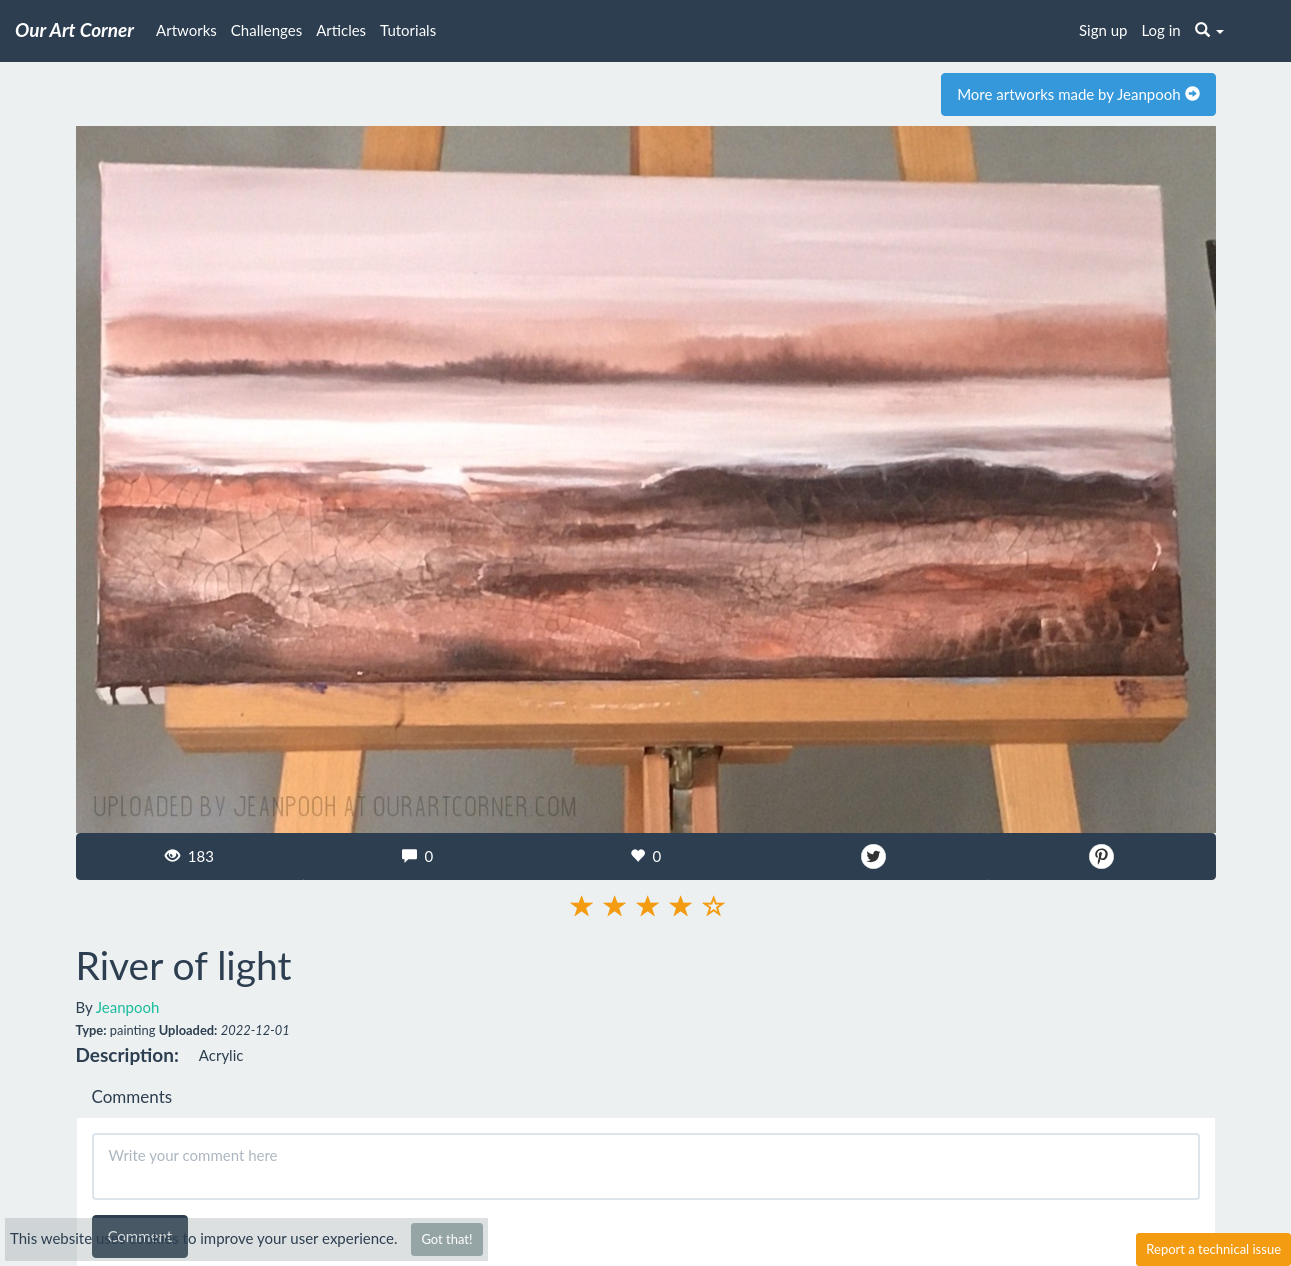 This screenshot has height=1266, width=1291. What do you see at coordinates (186, 30) in the screenshot?
I see `Artworks` at bounding box center [186, 30].